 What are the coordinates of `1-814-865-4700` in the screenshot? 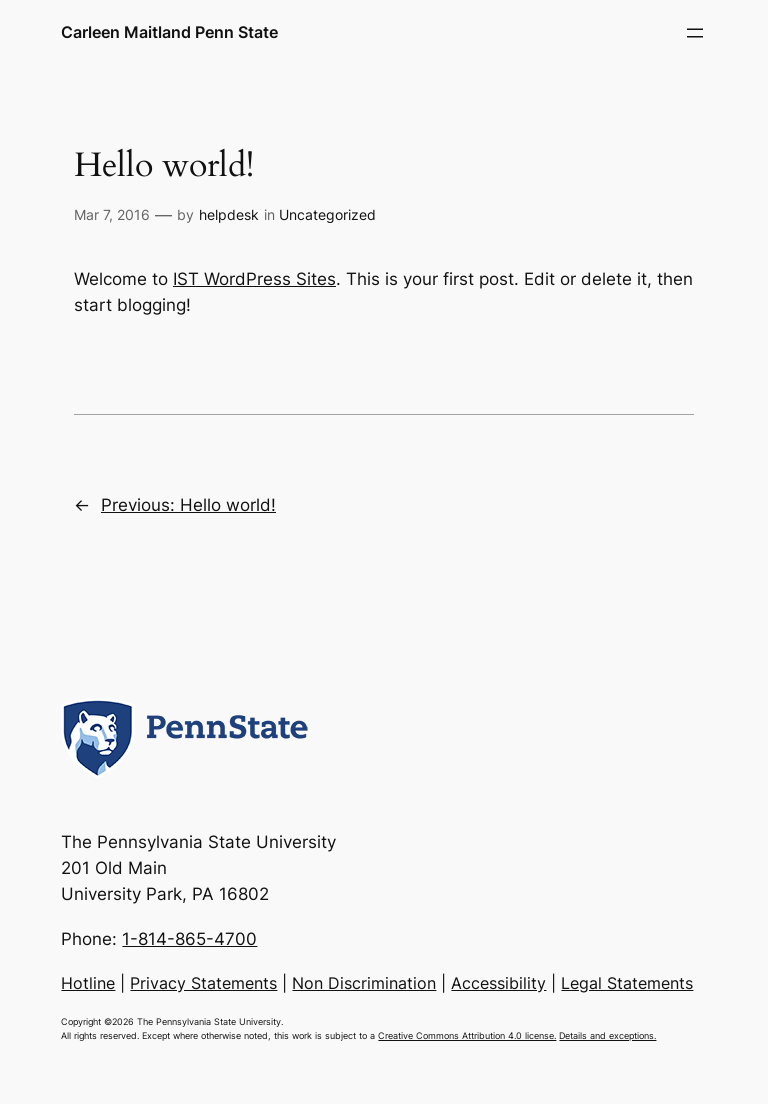 It's located at (189, 939).